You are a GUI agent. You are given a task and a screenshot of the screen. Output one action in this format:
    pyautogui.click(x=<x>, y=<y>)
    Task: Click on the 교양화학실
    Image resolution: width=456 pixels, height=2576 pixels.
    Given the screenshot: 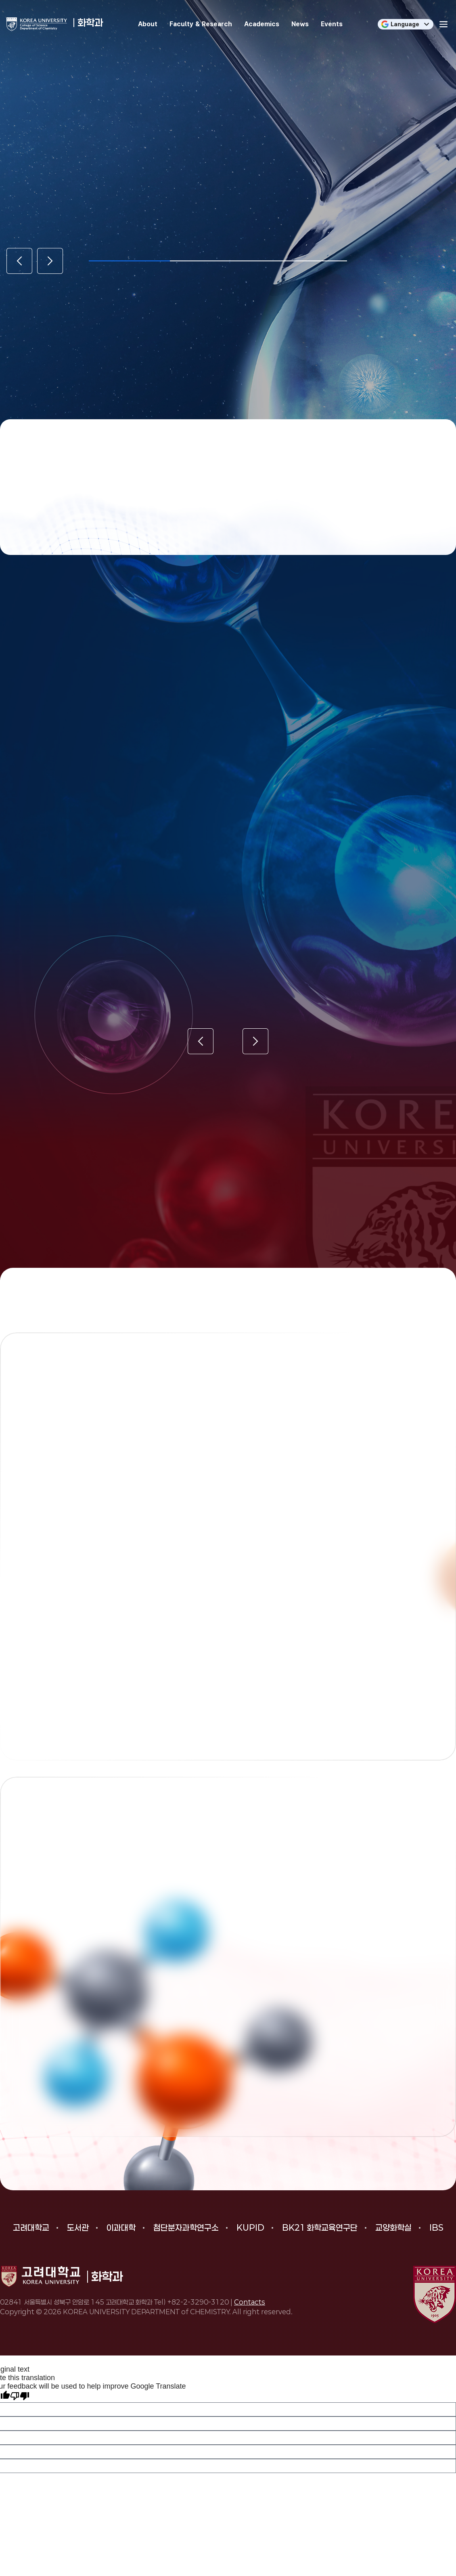 What is the action you would take?
    pyautogui.click(x=393, y=2227)
    